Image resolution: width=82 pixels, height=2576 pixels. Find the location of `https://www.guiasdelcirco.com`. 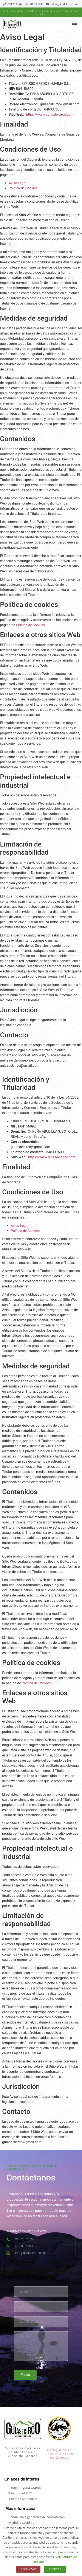

https://www.guiasdelcirco.com is located at coordinates (49, 114).